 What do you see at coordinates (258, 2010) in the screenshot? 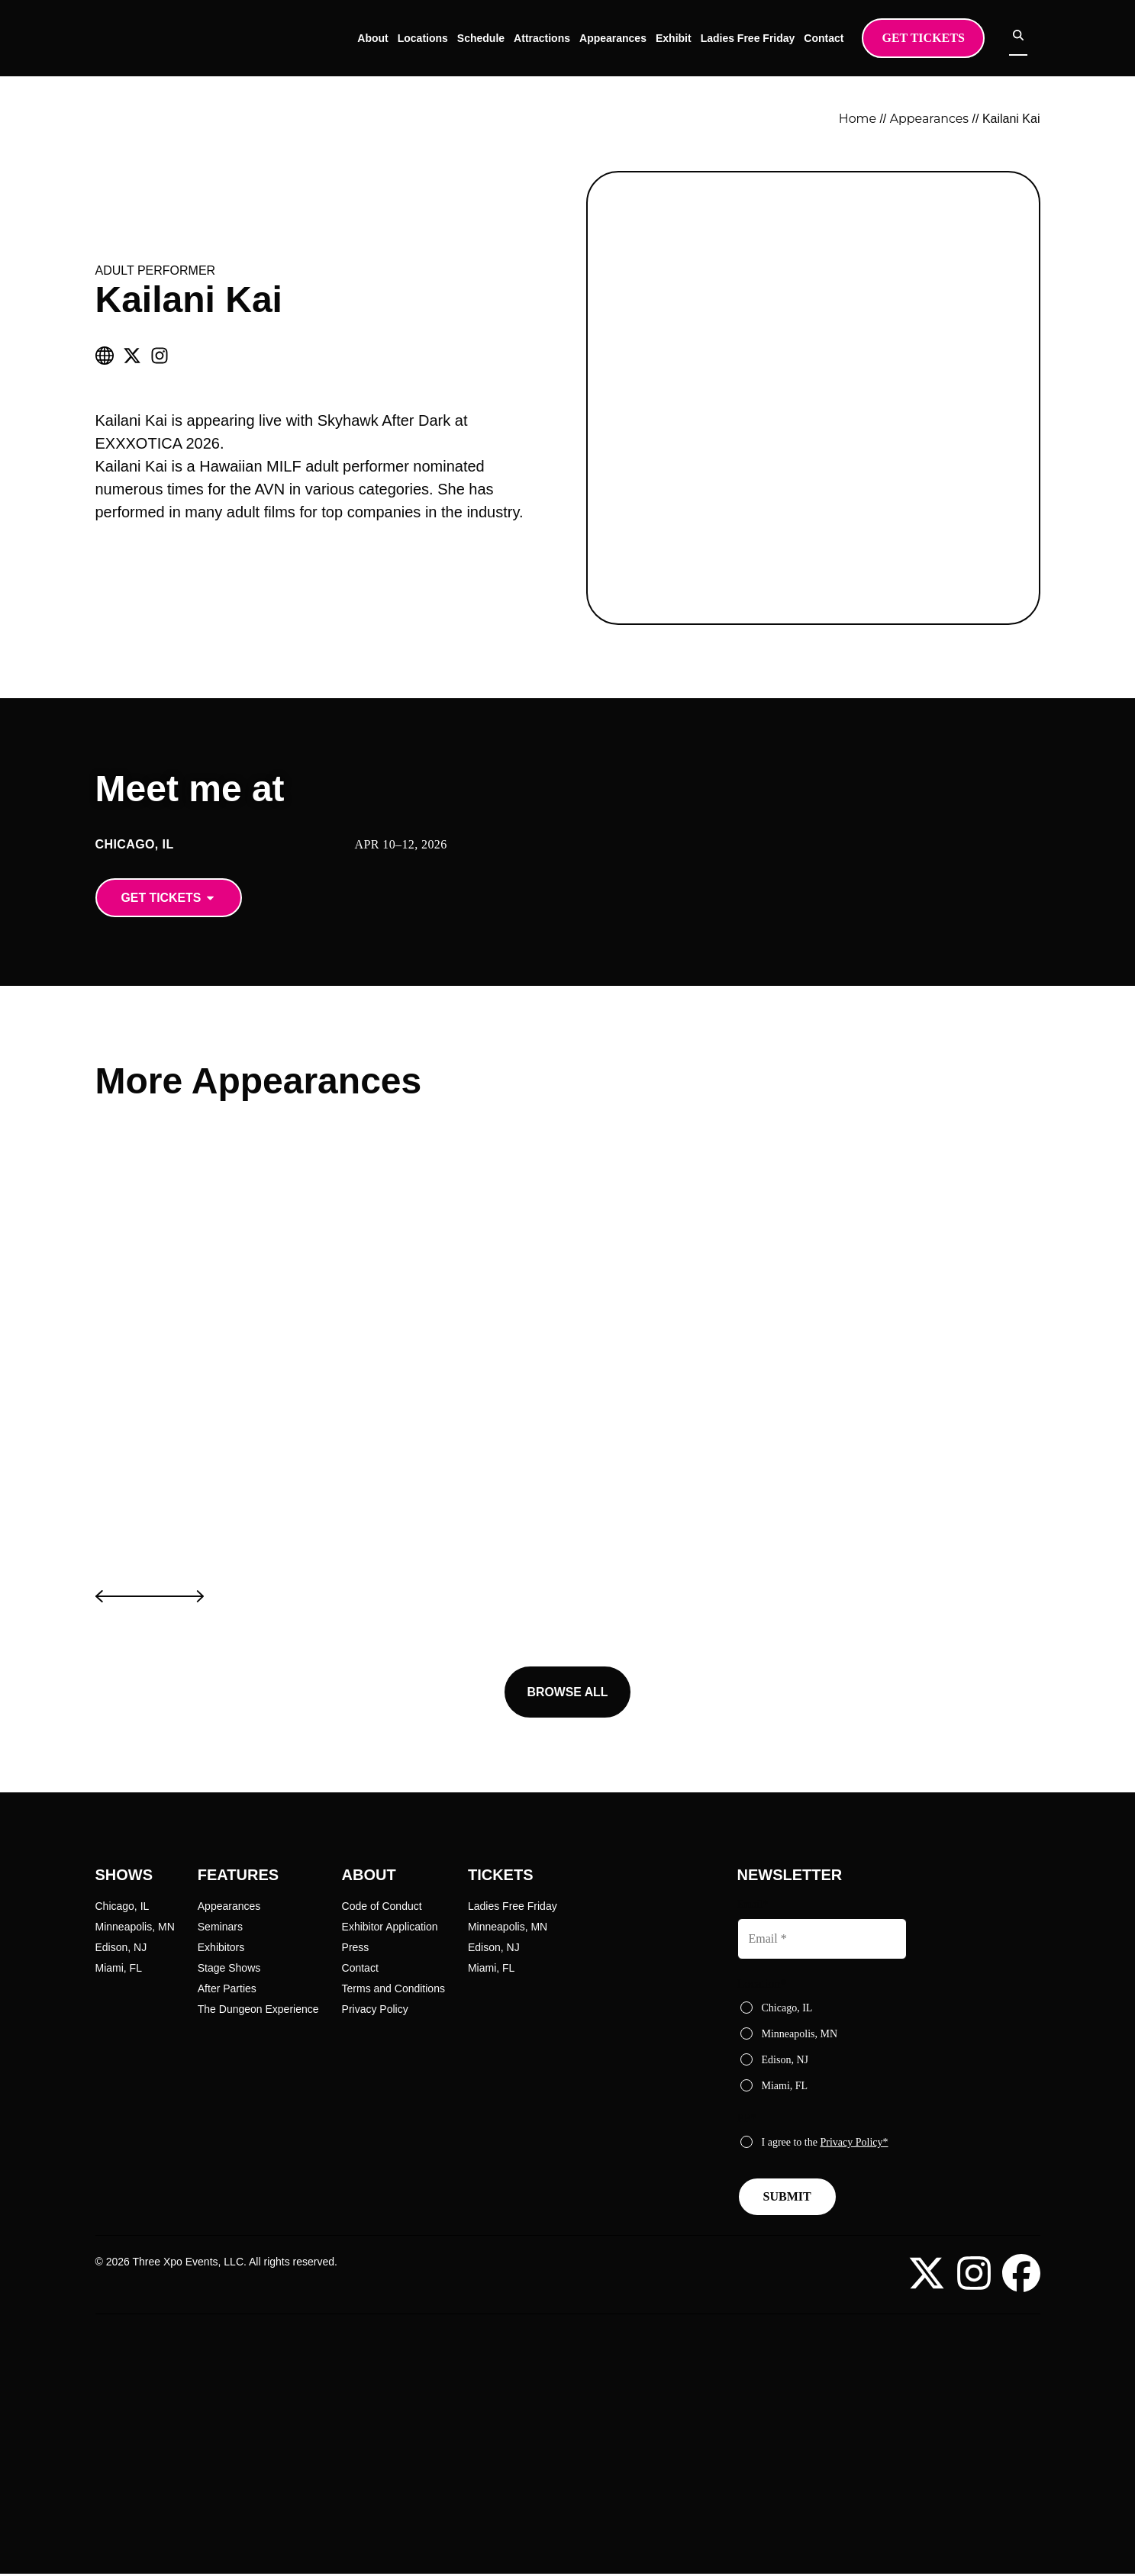
I see `The Dungeon Experience` at bounding box center [258, 2010].